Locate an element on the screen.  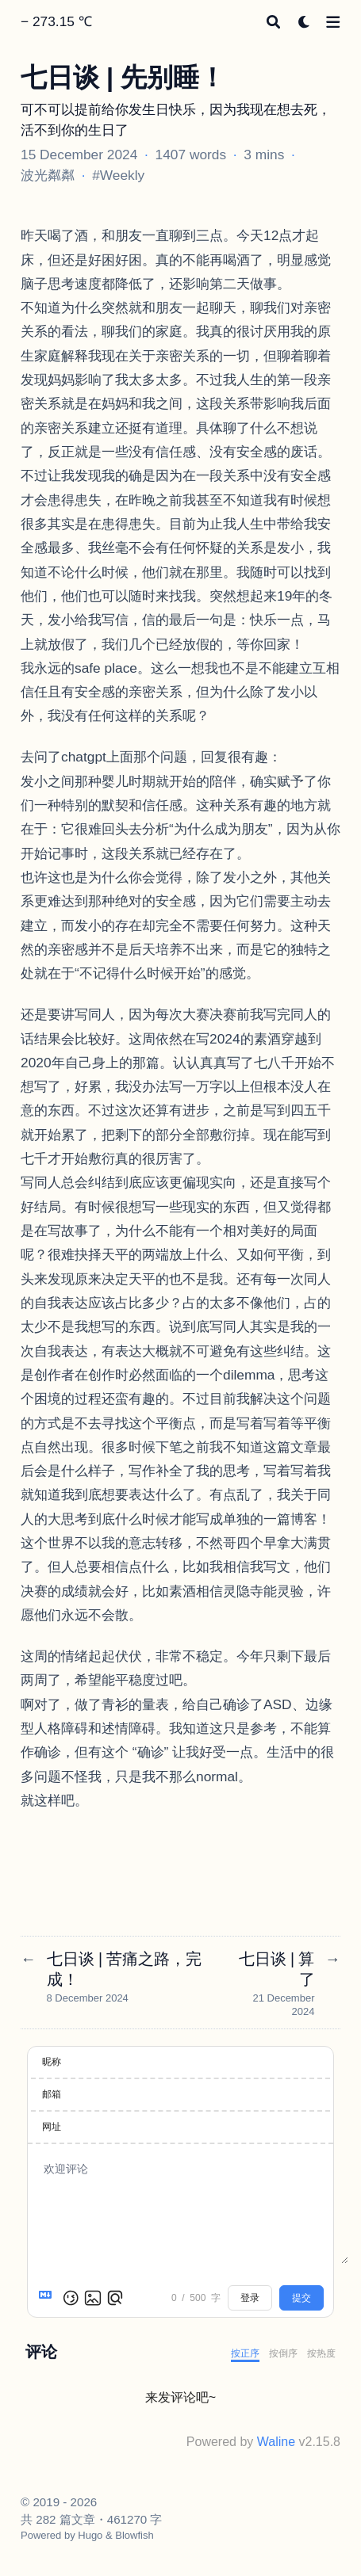
− 273.15 ℃ is located at coordinates (56, 21).